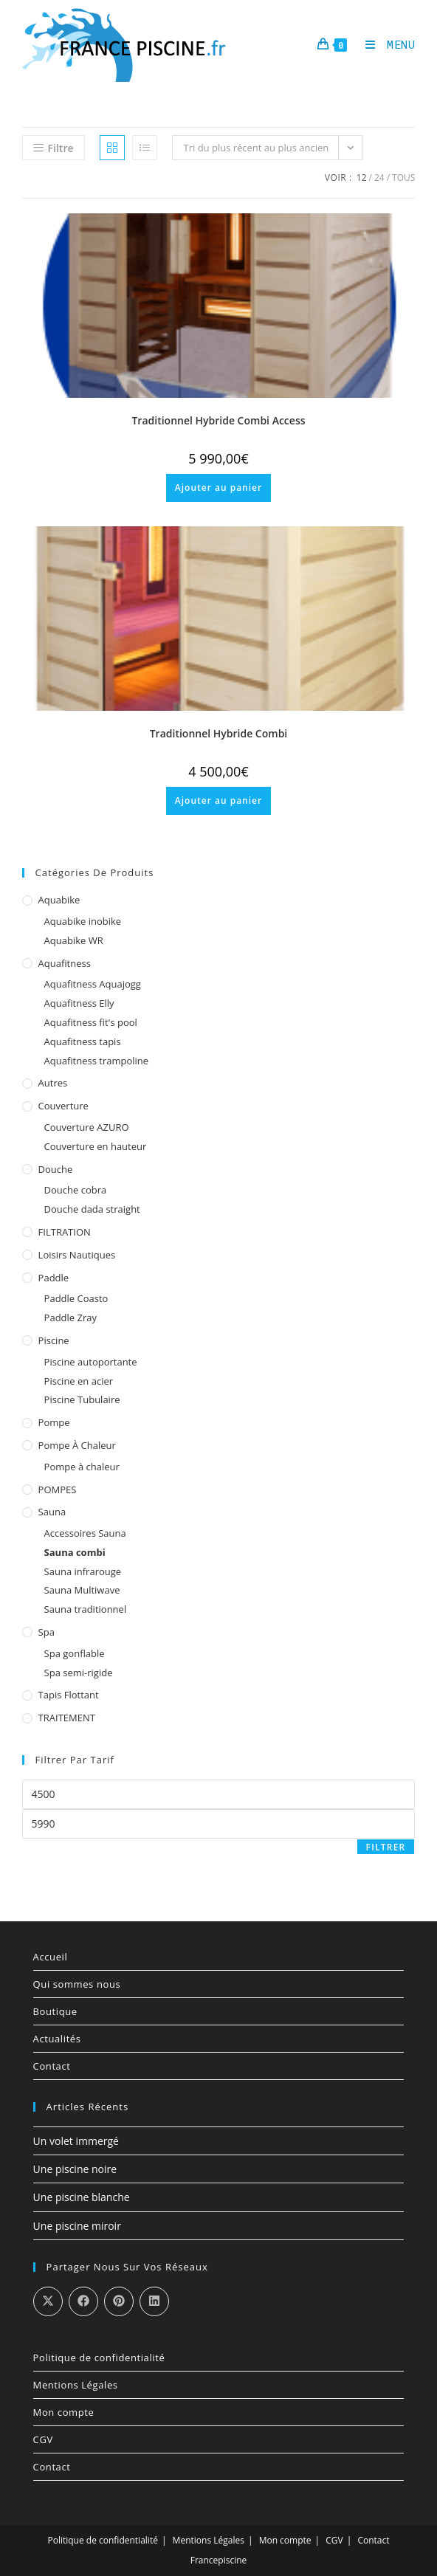 The width and height of the screenshot is (437, 2576). What do you see at coordinates (403, 177) in the screenshot?
I see `Tous` at bounding box center [403, 177].